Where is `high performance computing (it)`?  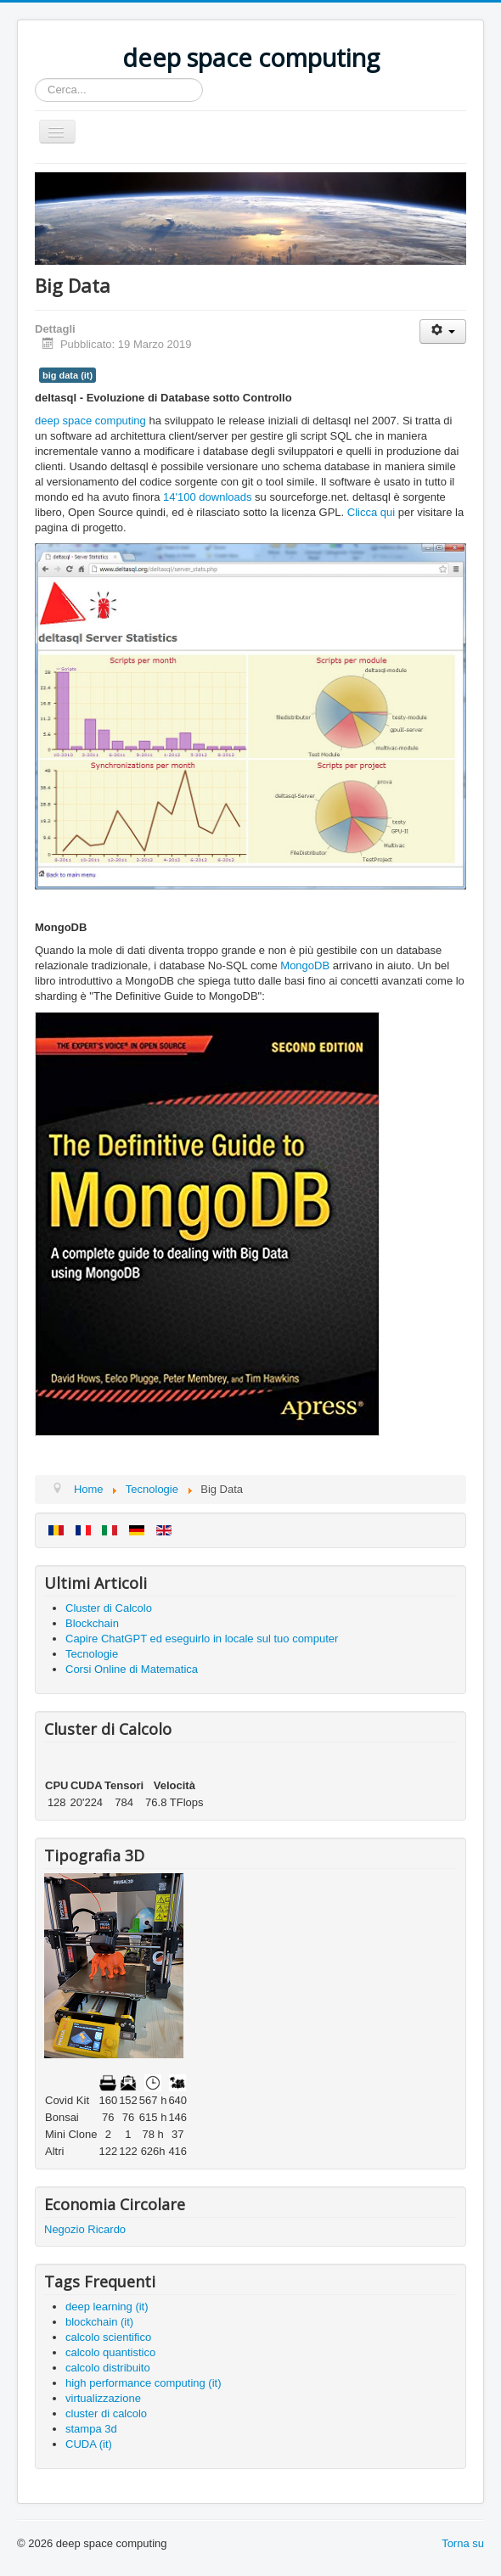 high performance computing (it) is located at coordinates (143, 2383).